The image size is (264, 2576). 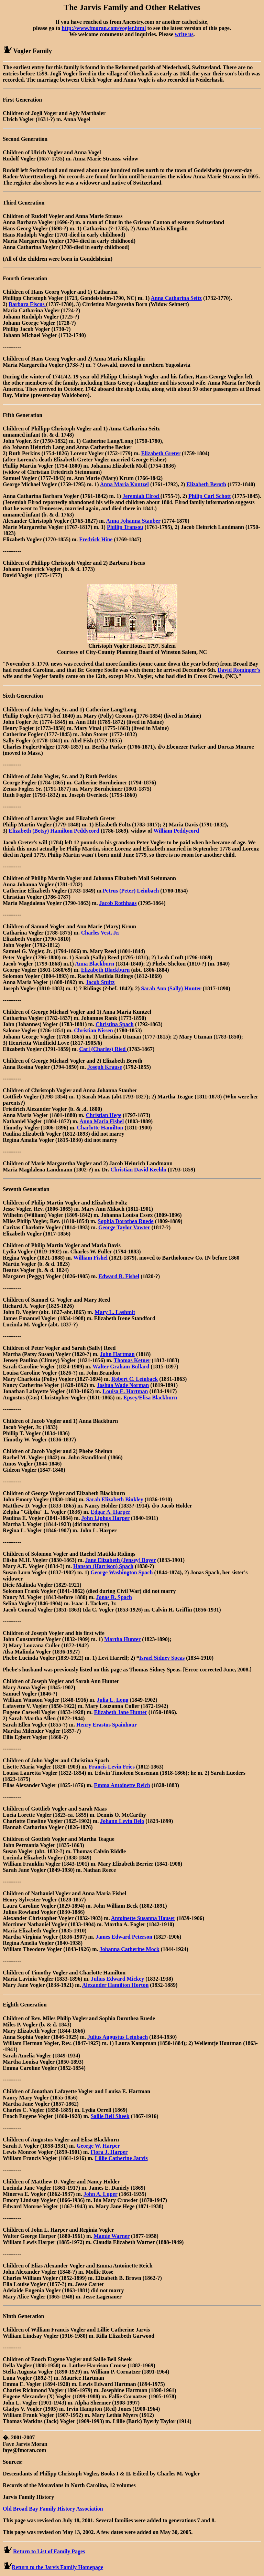 I want to click on Israel Sidney Speas, so click(x=162, y=1658).